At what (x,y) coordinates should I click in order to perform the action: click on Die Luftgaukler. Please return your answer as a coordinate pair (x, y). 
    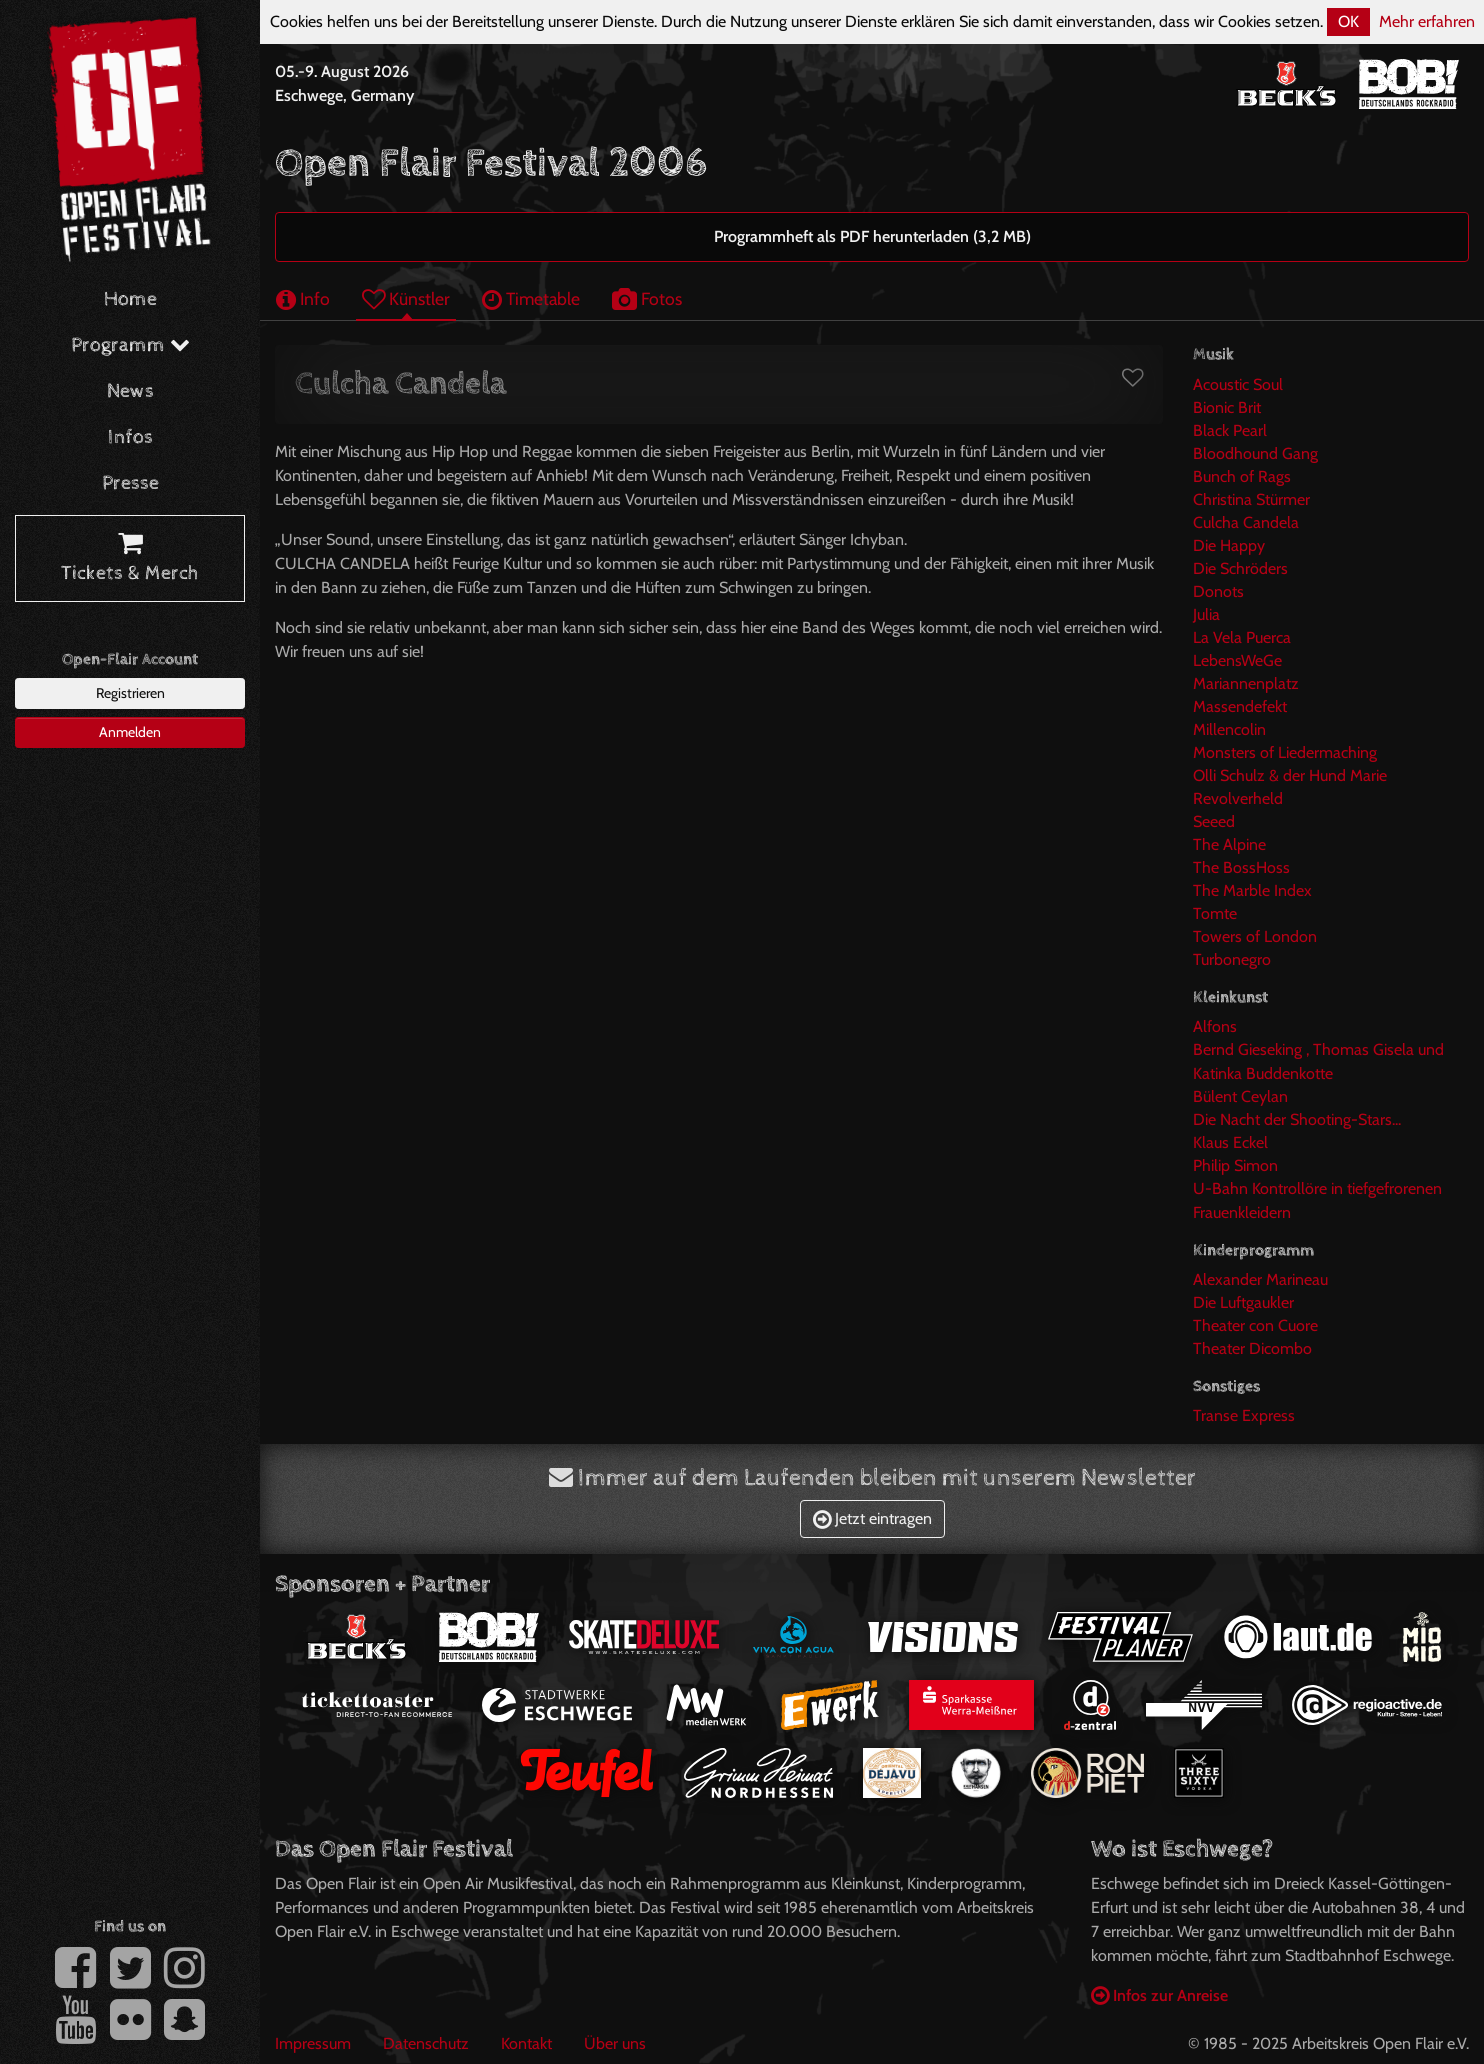
    Looking at the image, I should click on (1243, 1302).